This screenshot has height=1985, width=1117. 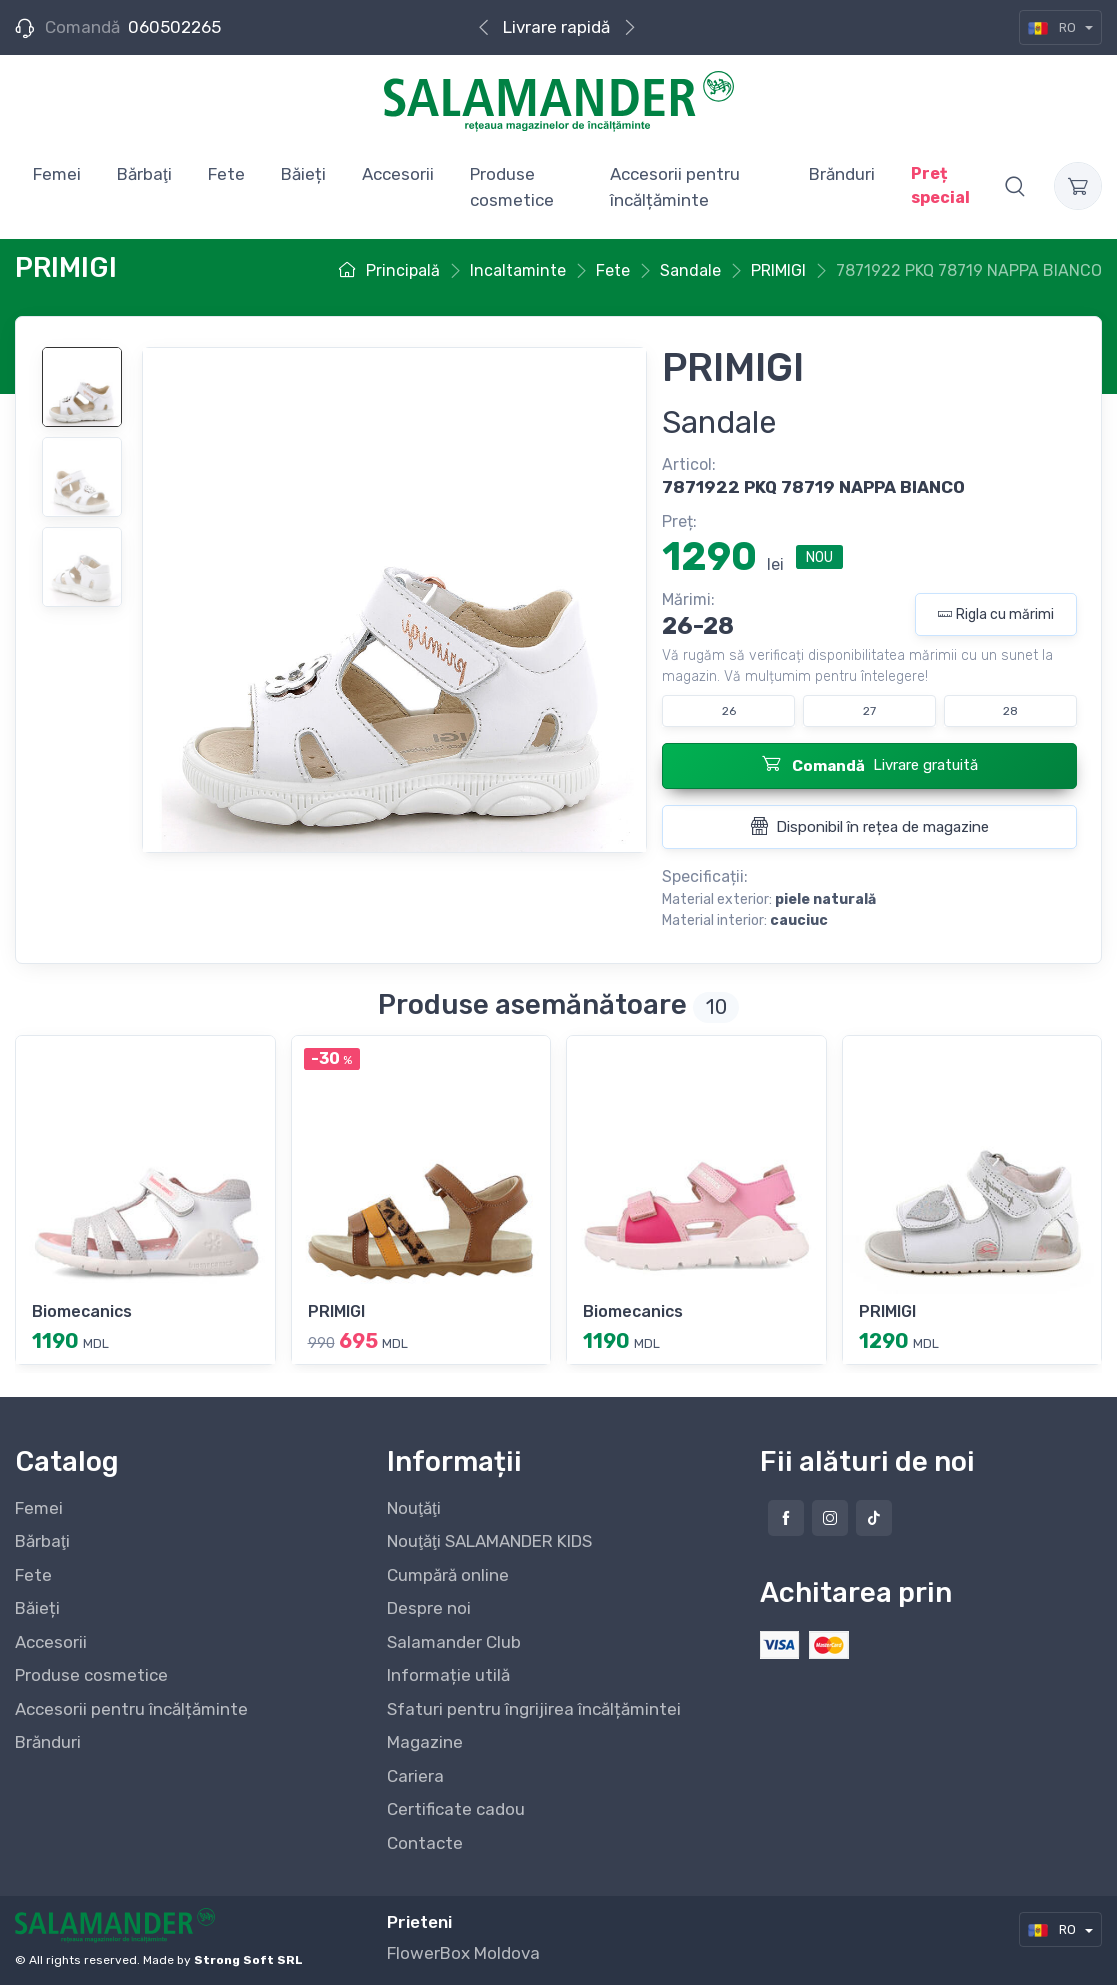 What do you see at coordinates (556, 27) in the screenshot?
I see `Livrare rapidă` at bounding box center [556, 27].